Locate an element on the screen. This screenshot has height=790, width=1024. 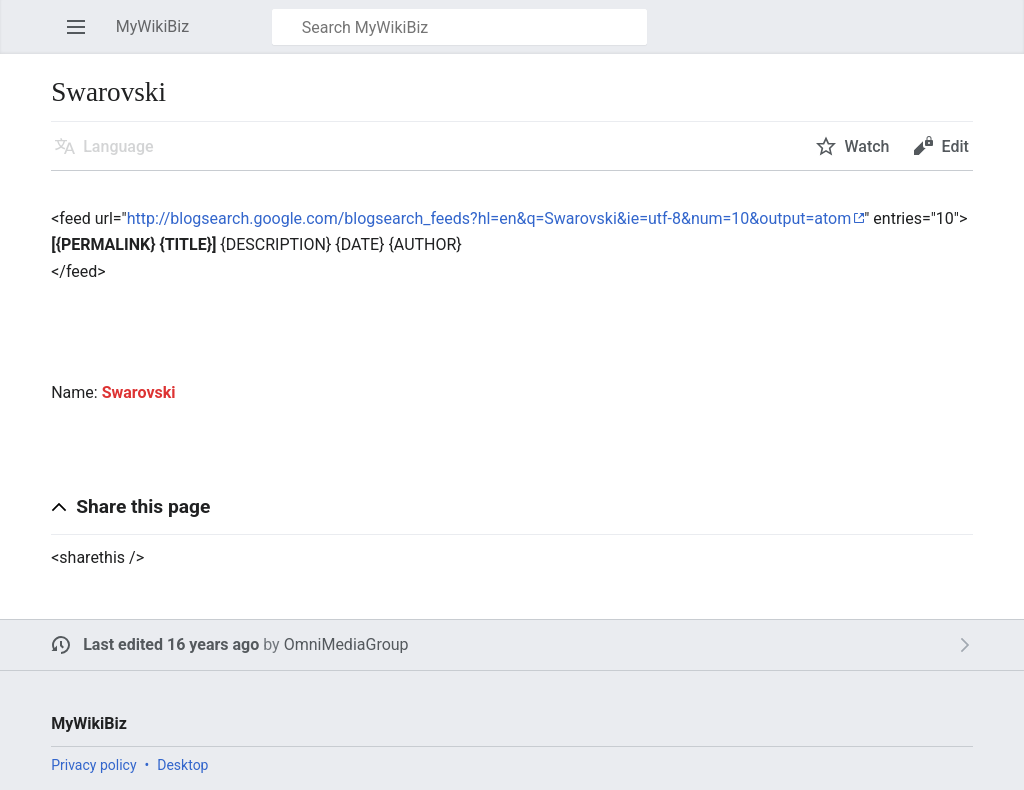
[Search MyWikiBiz] is located at coordinates (459, 27).